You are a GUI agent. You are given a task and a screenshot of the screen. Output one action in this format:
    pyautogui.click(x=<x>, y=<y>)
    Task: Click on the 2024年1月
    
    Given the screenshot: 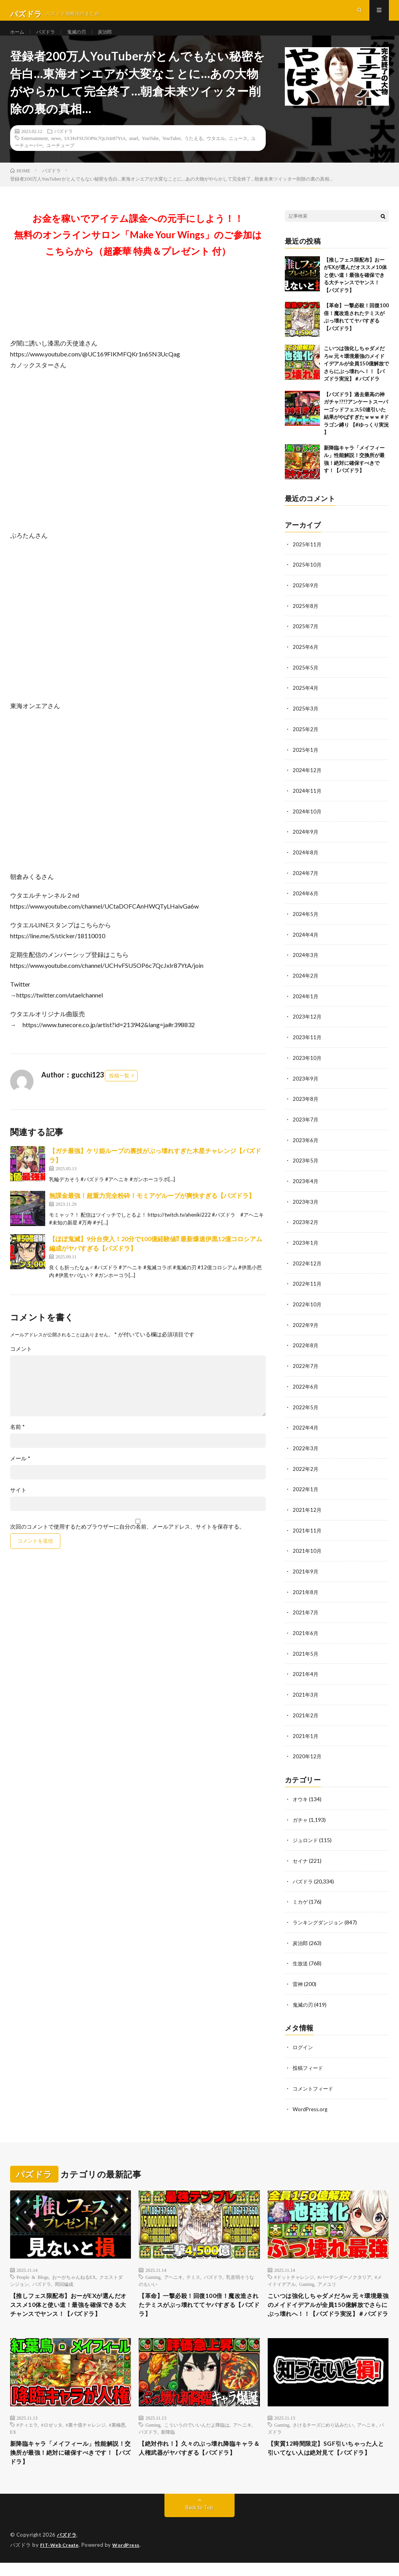 What is the action you would take?
    pyautogui.click(x=306, y=1005)
    